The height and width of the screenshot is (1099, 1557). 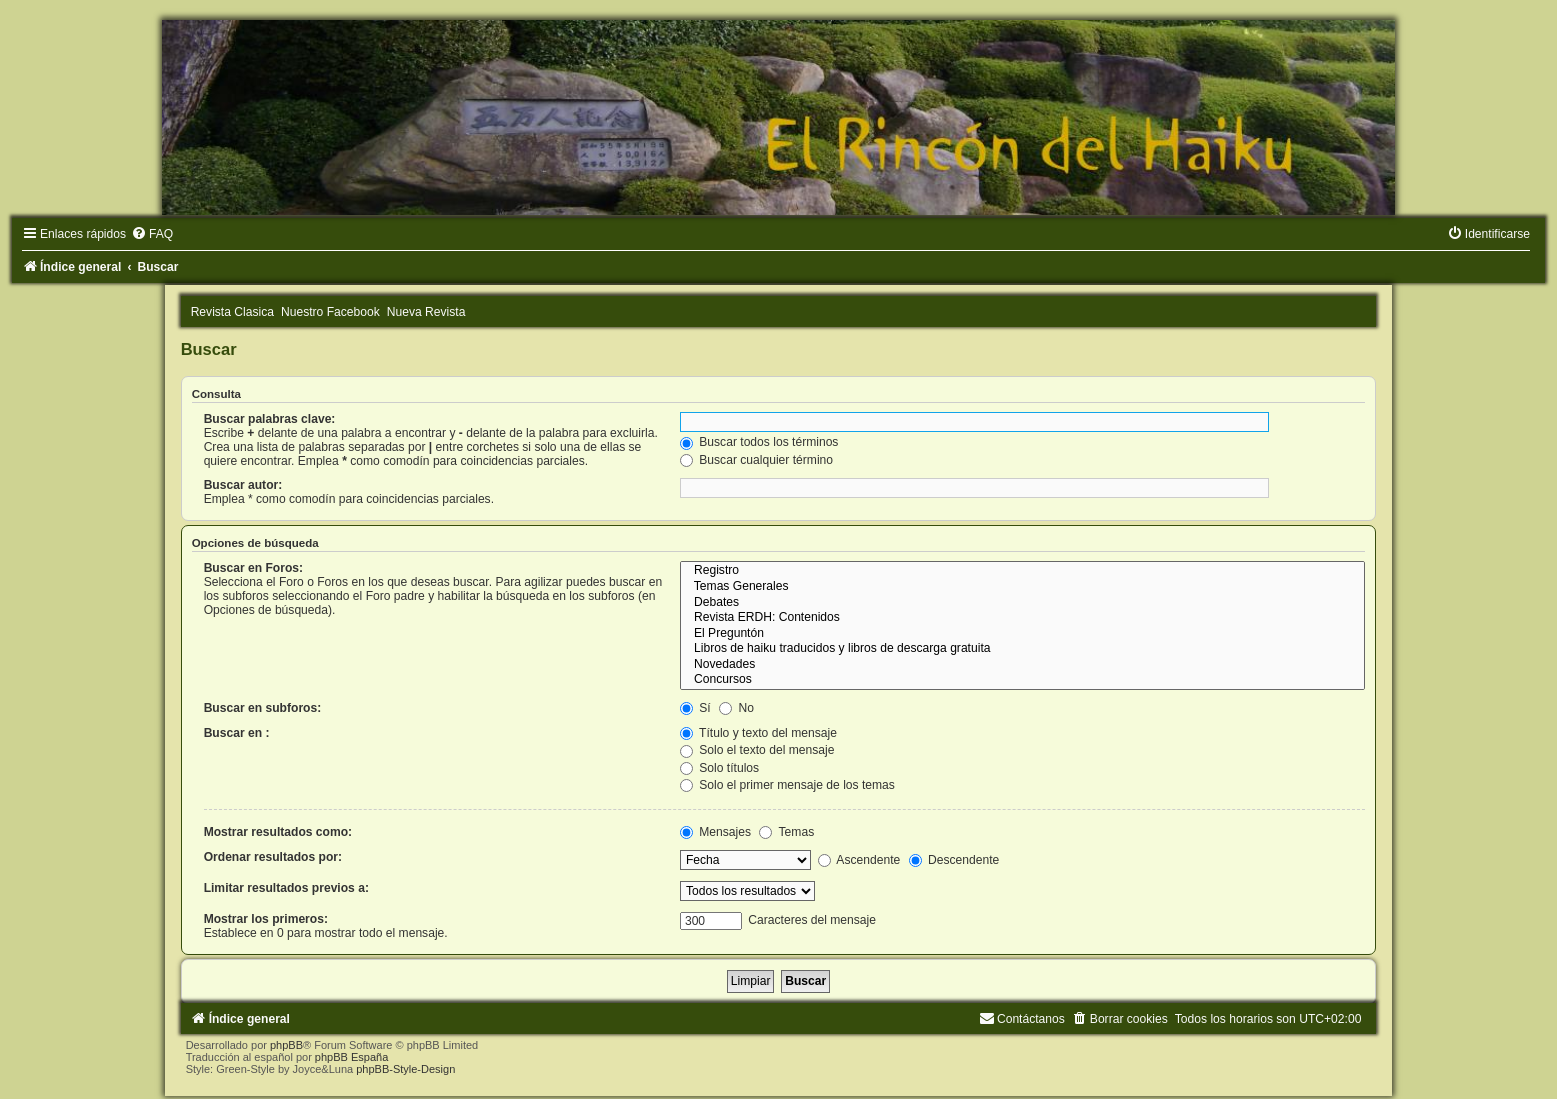 I want to click on Buscar cualquier término, so click(x=756, y=460).